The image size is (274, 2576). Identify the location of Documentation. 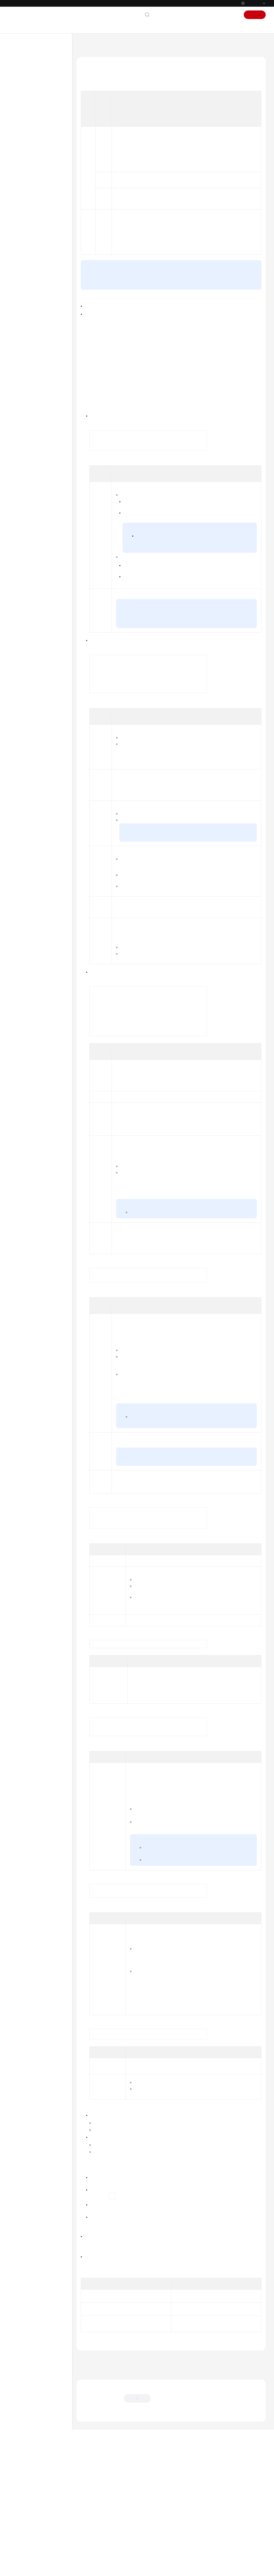
(191, 15).